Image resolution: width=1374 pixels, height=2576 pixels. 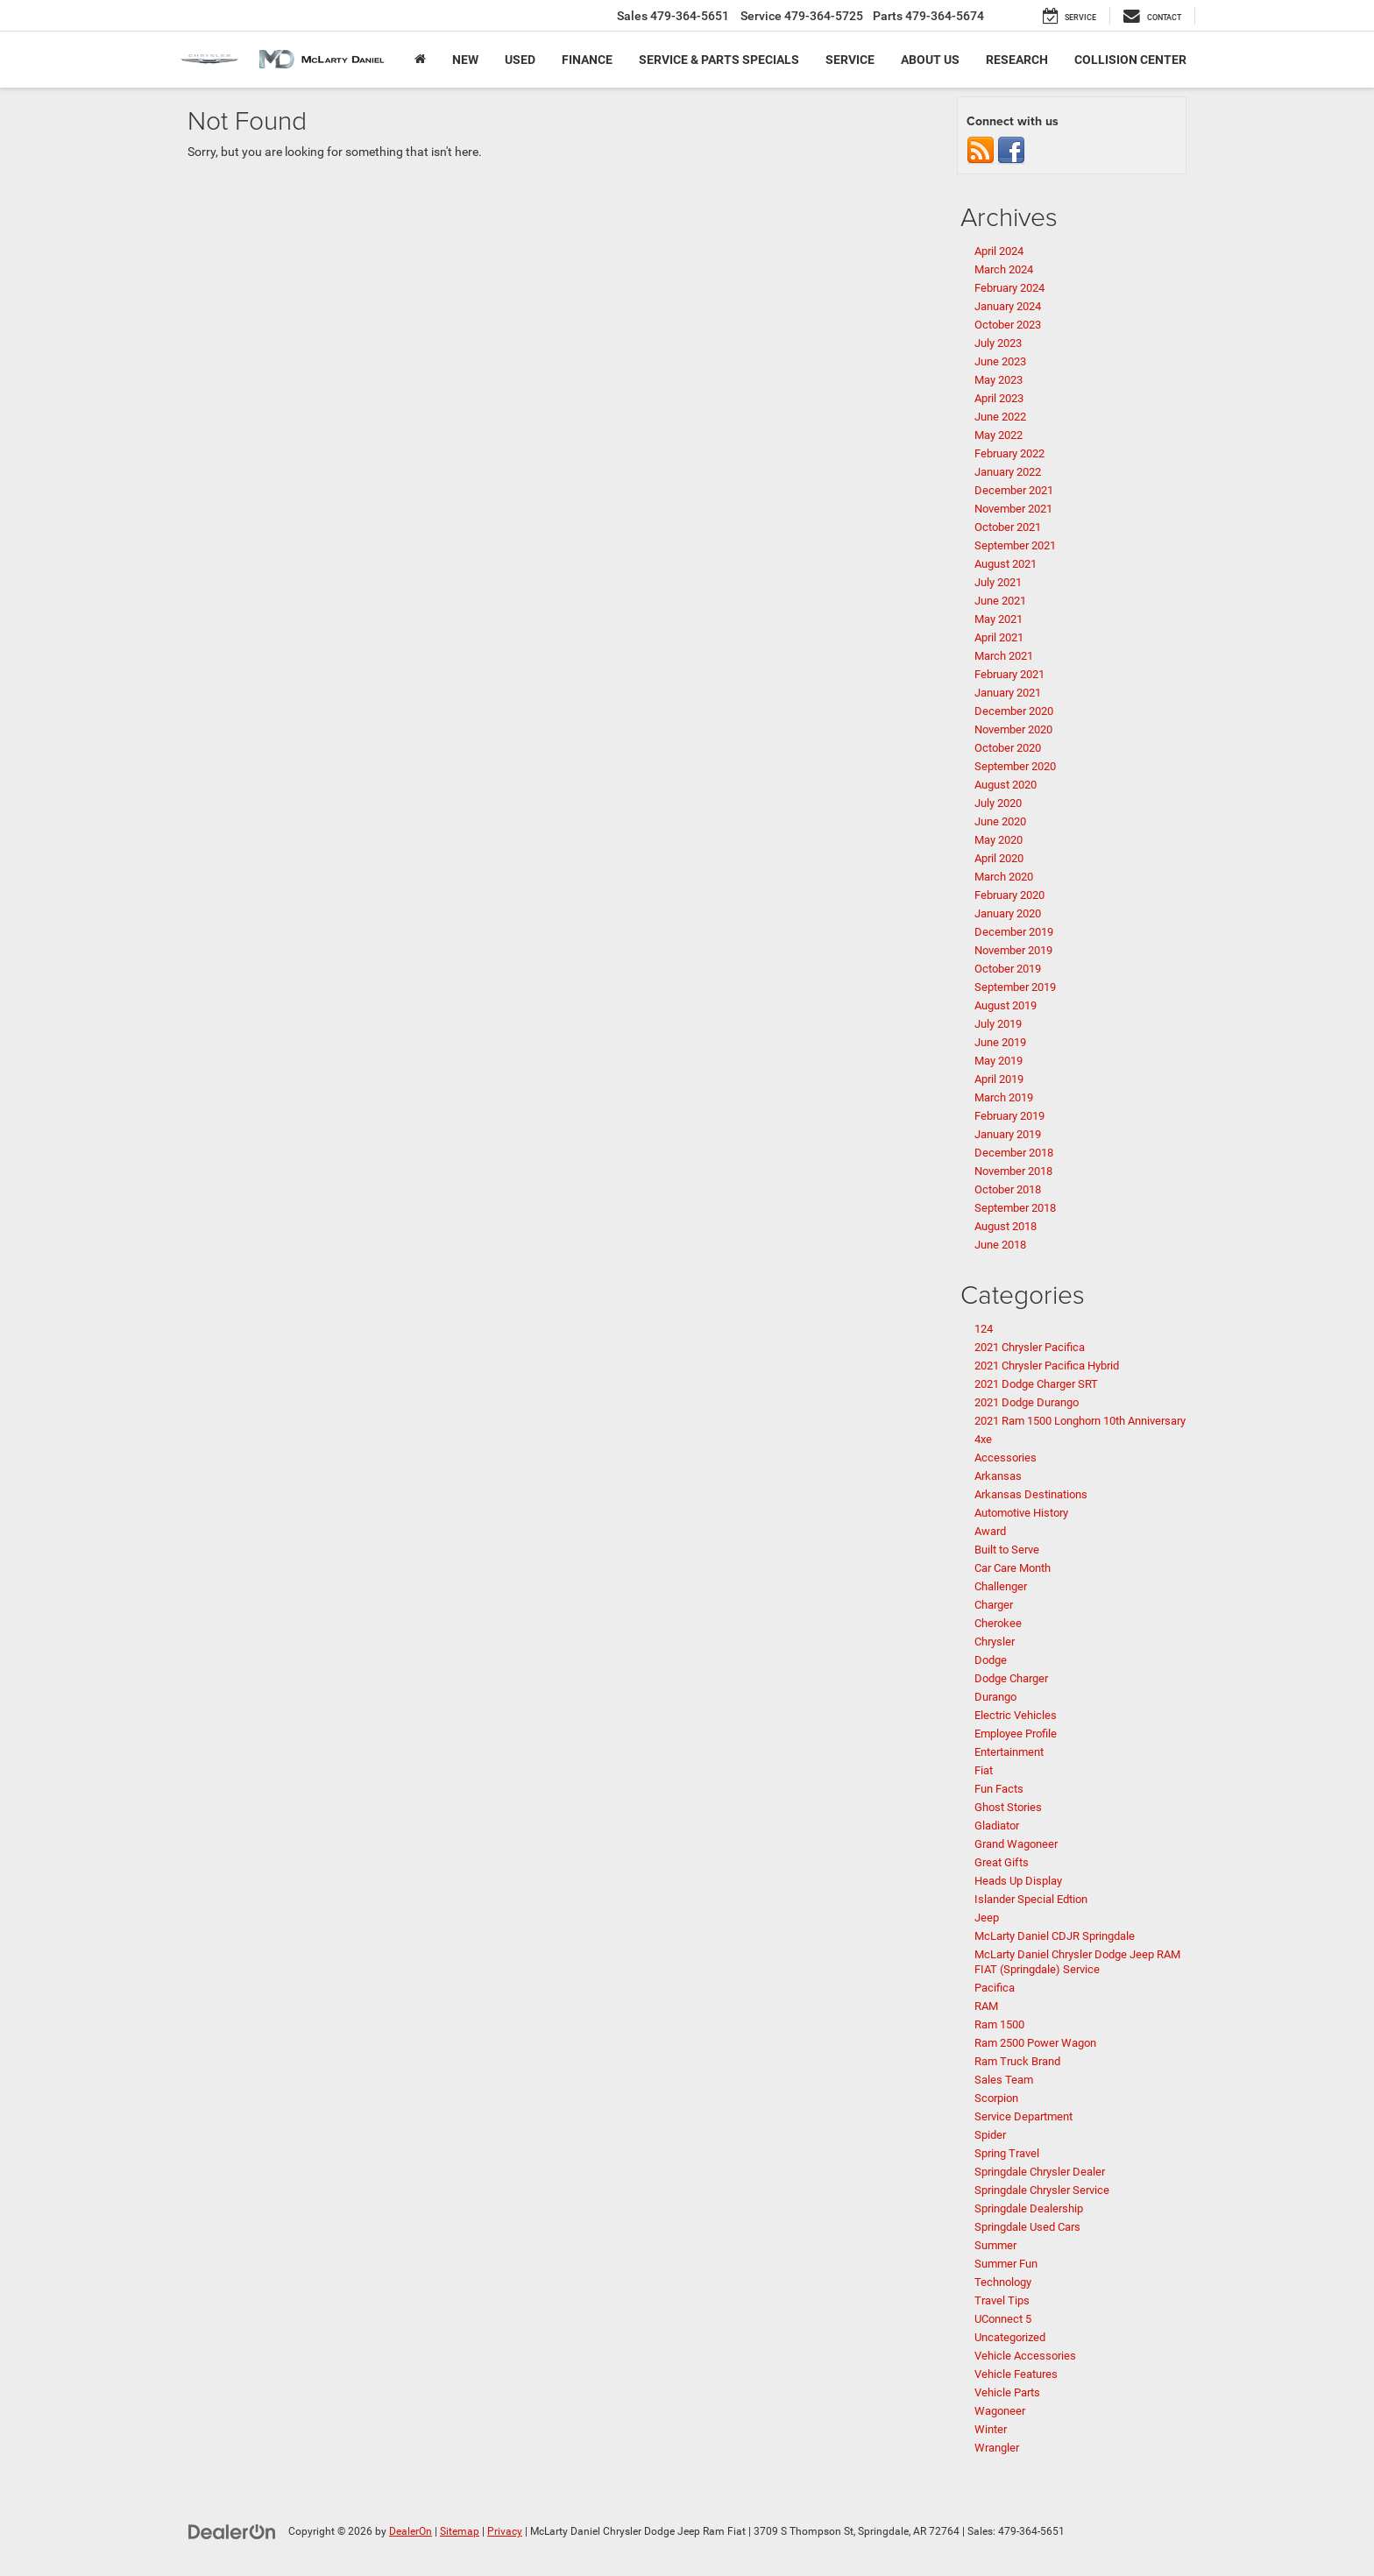 What do you see at coordinates (1029, 1347) in the screenshot?
I see `2021 Chrysler Pacifica` at bounding box center [1029, 1347].